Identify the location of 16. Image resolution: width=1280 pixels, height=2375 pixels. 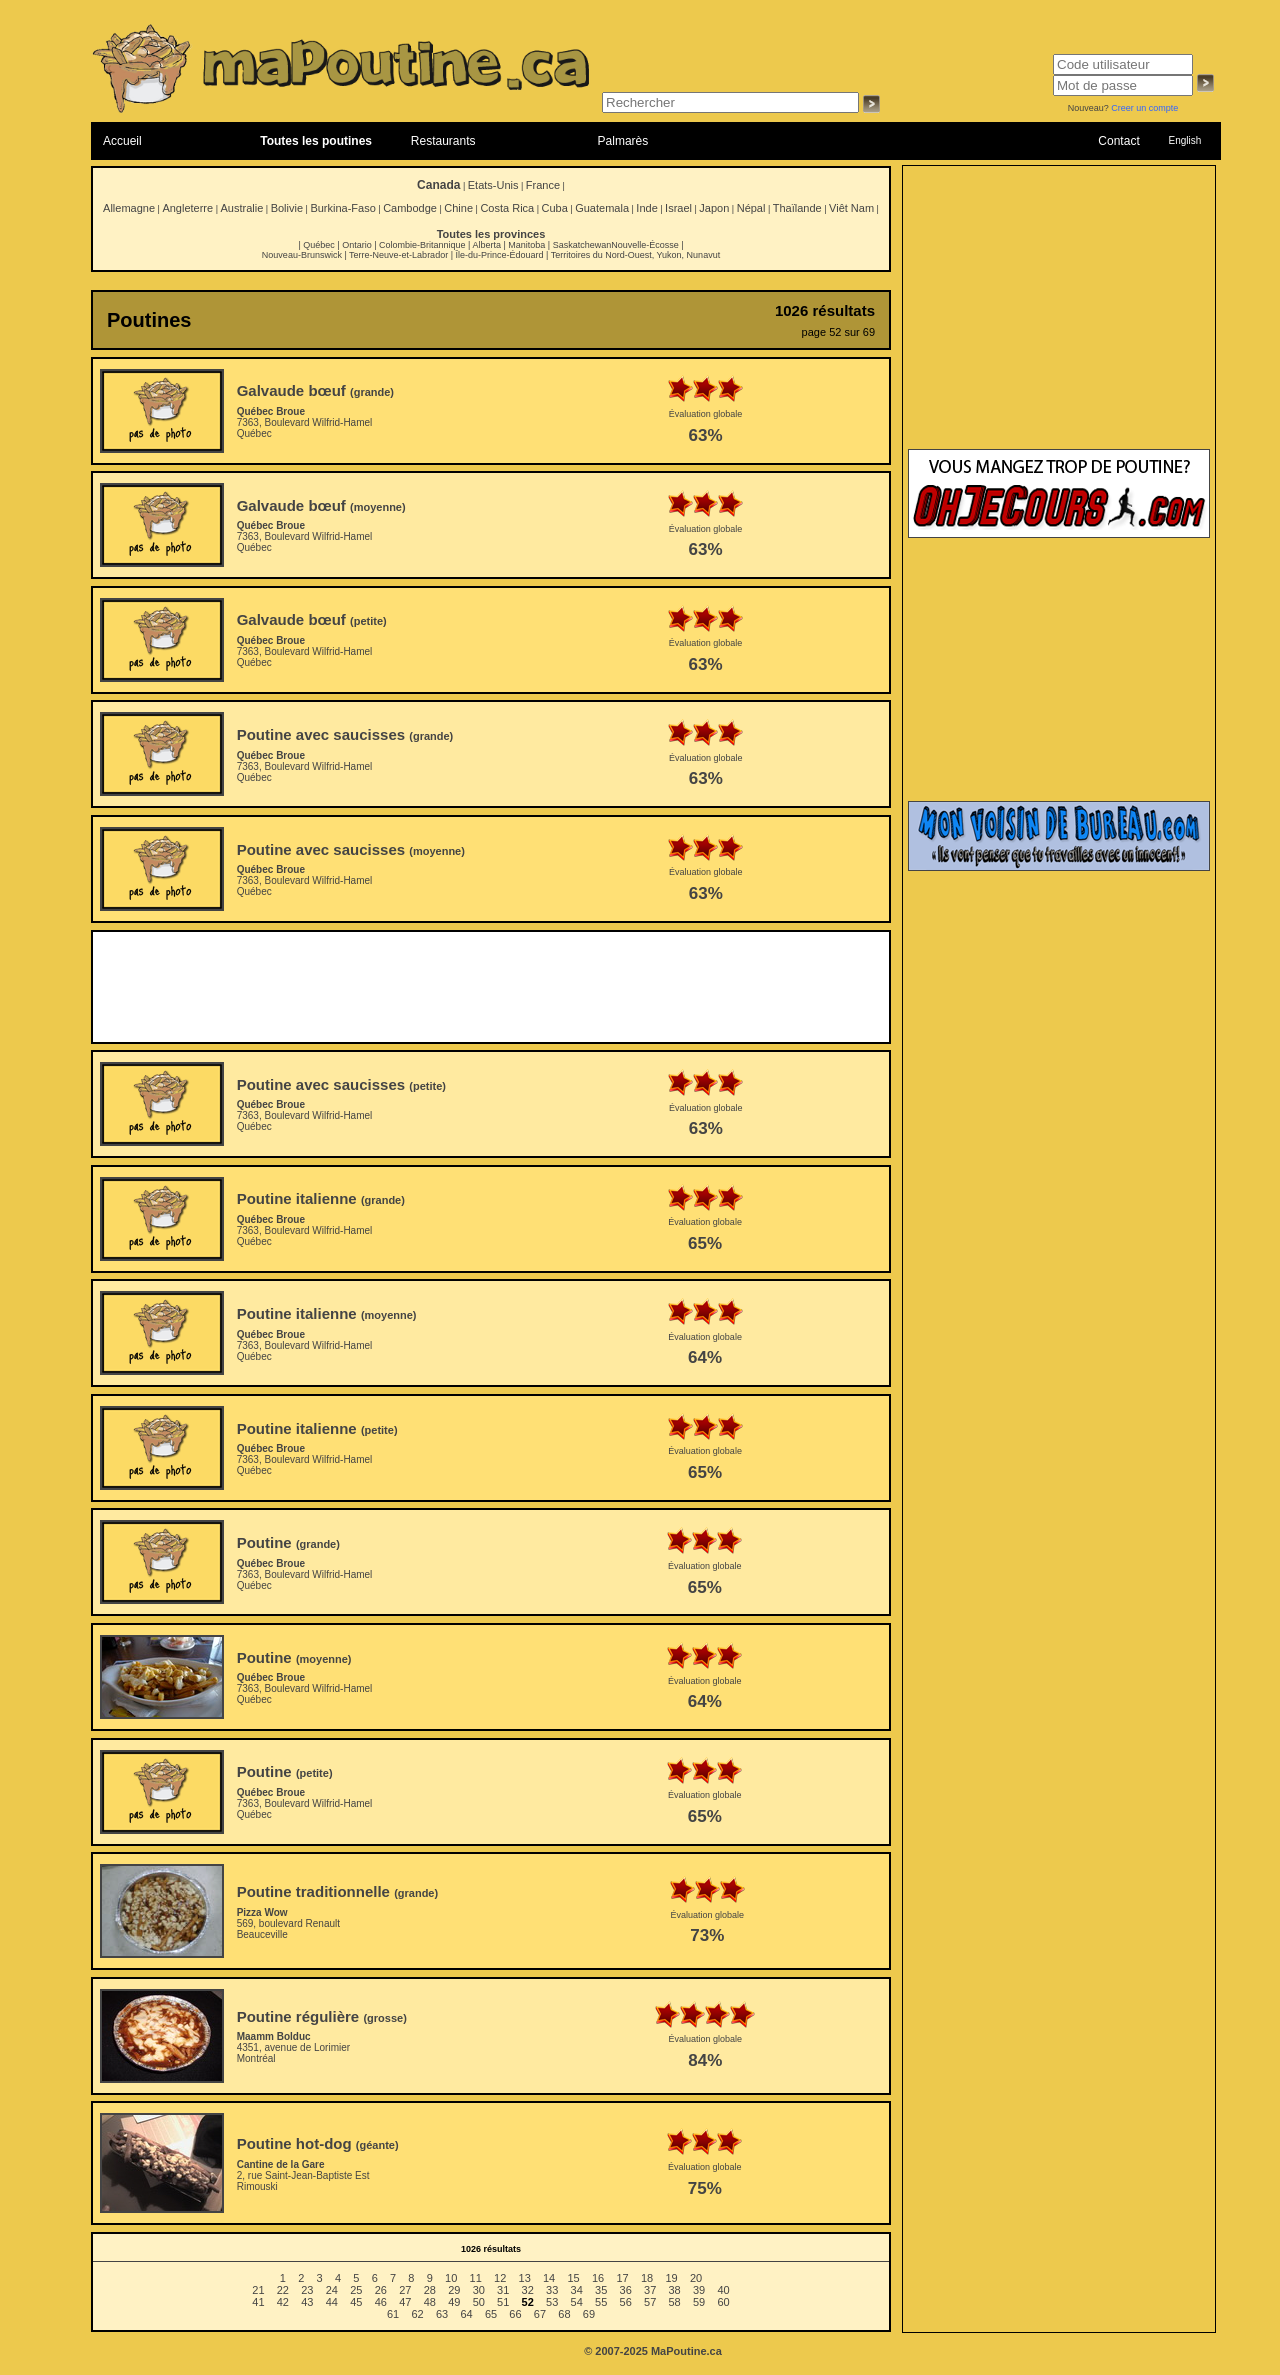
(598, 2278).